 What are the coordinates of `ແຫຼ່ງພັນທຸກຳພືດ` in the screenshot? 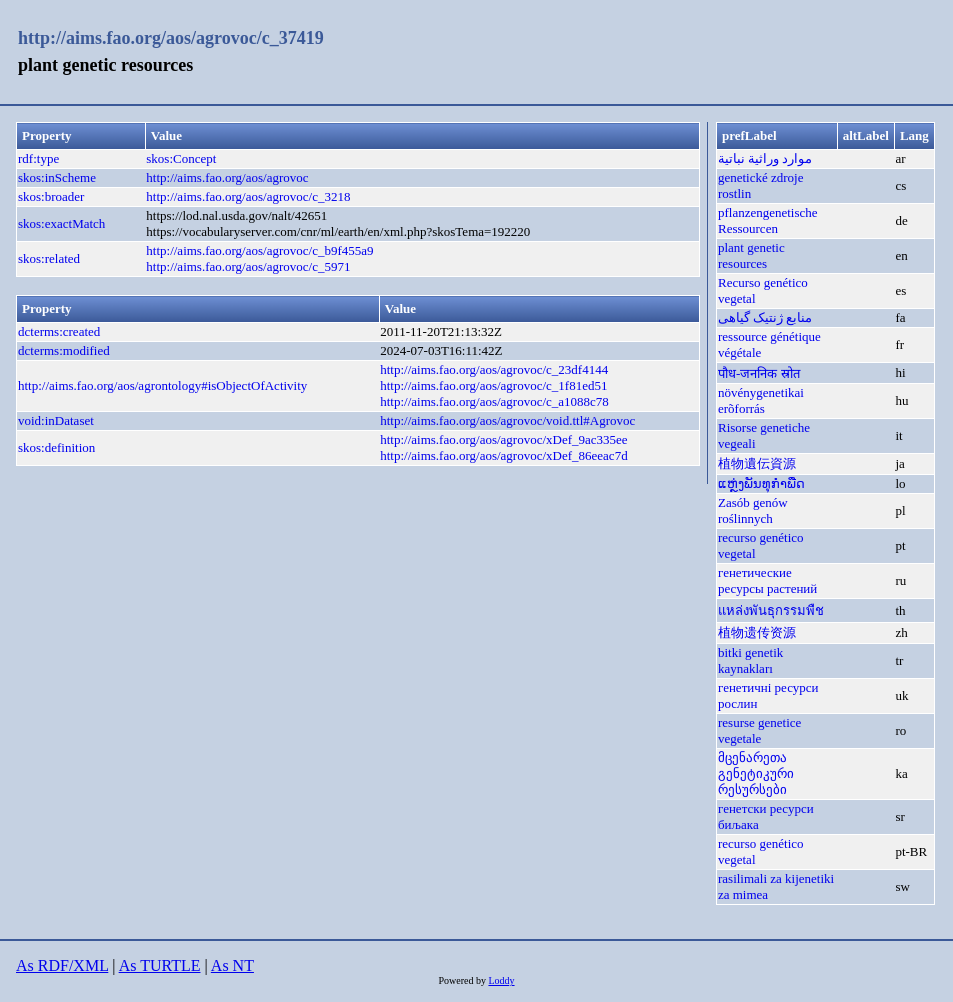 It's located at (761, 483).